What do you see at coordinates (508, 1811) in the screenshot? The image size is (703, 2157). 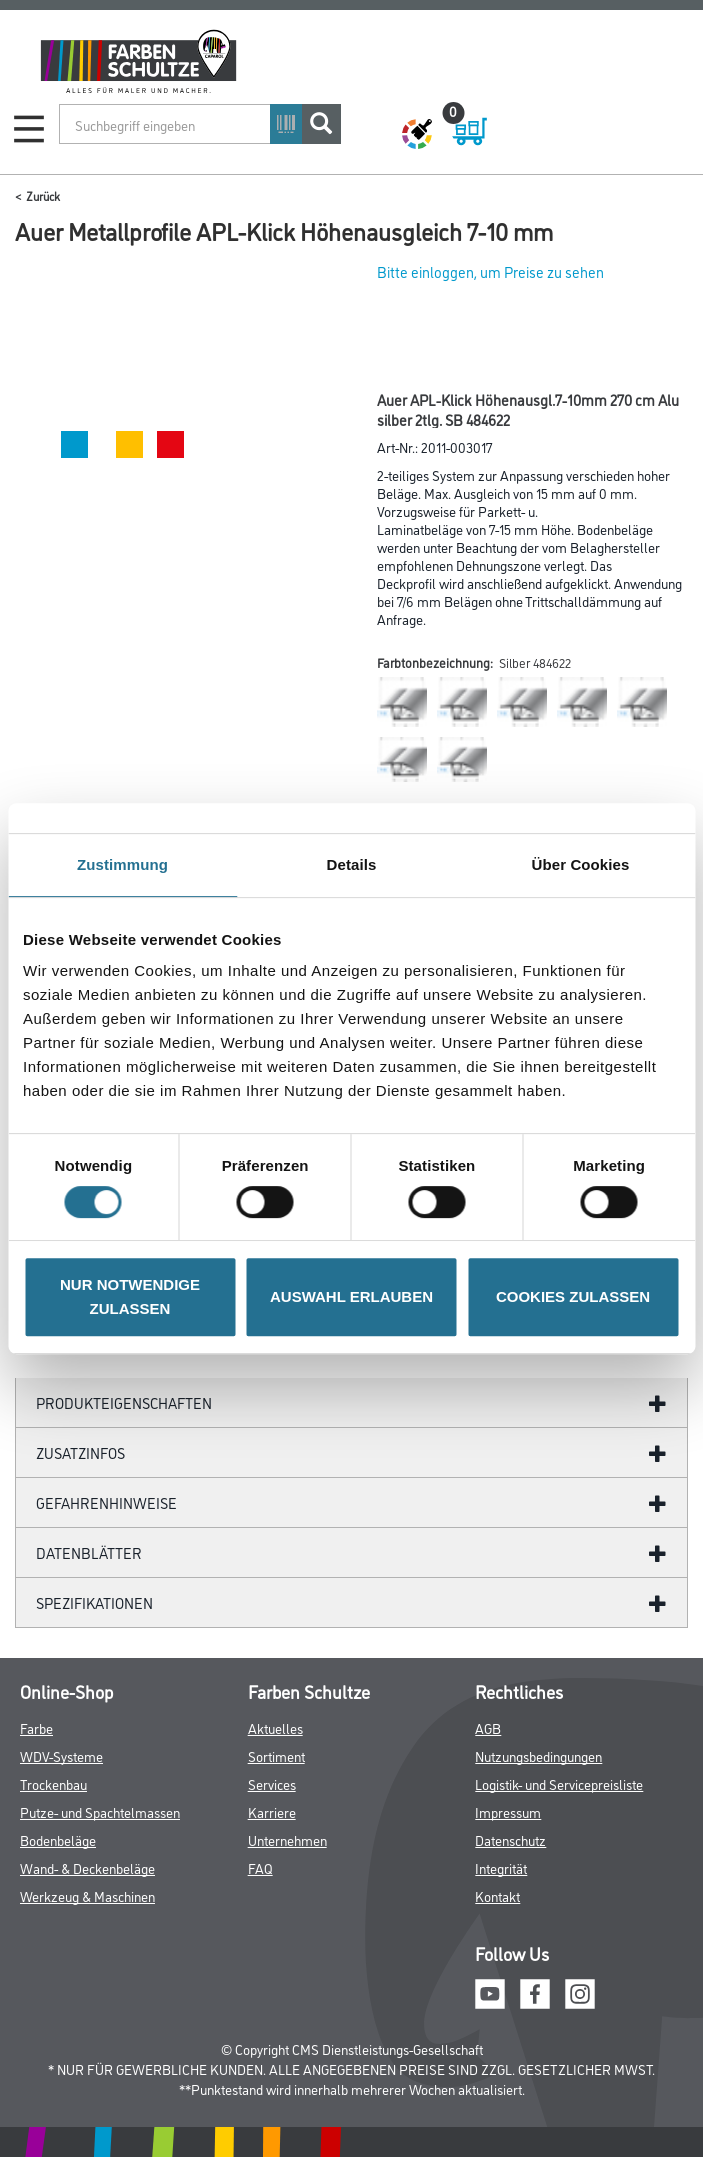 I see `Impressum` at bounding box center [508, 1811].